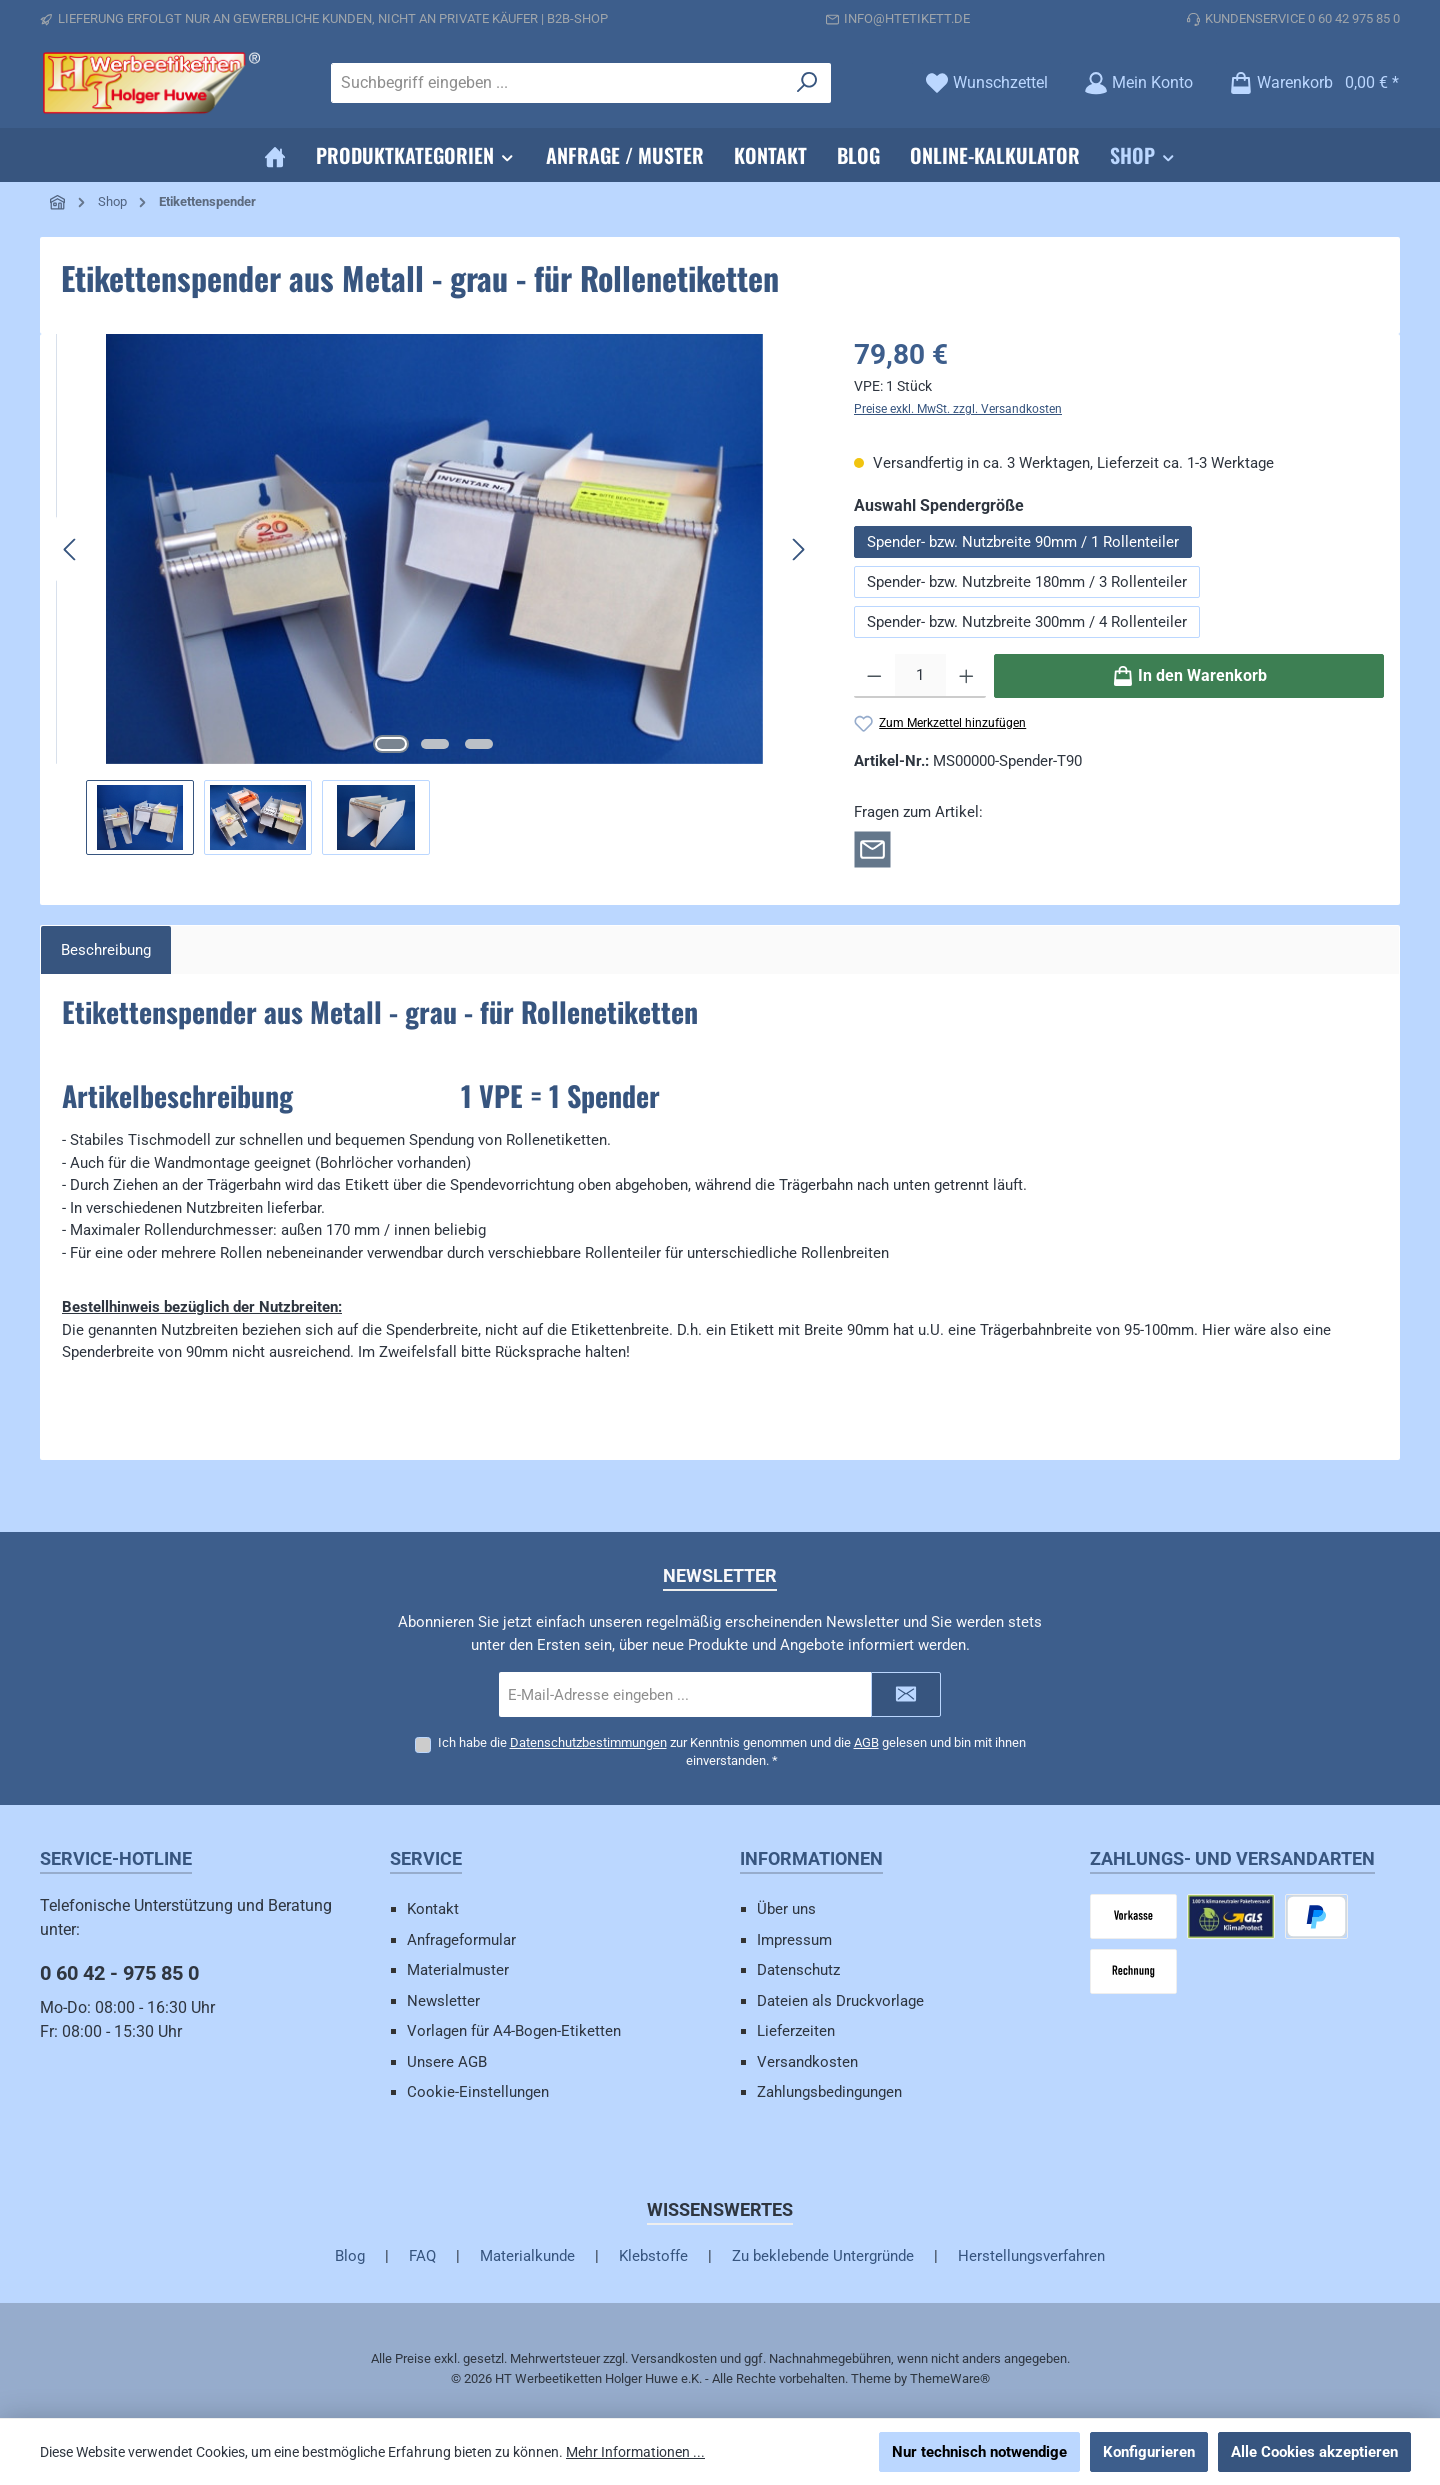 This screenshot has width=1440, height=2485. What do you see at coordinates (829, 2092) in the screenshot?
I see `Zahlungsbedingungen` at bounding box center [829, 2092].